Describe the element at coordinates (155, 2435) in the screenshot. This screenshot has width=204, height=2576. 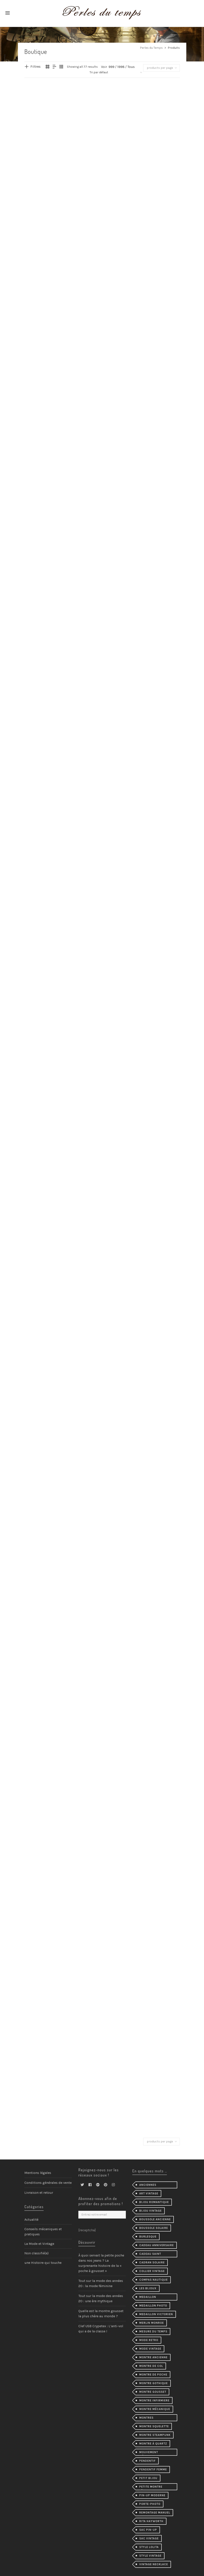
I see `montre steampunk` at that location.